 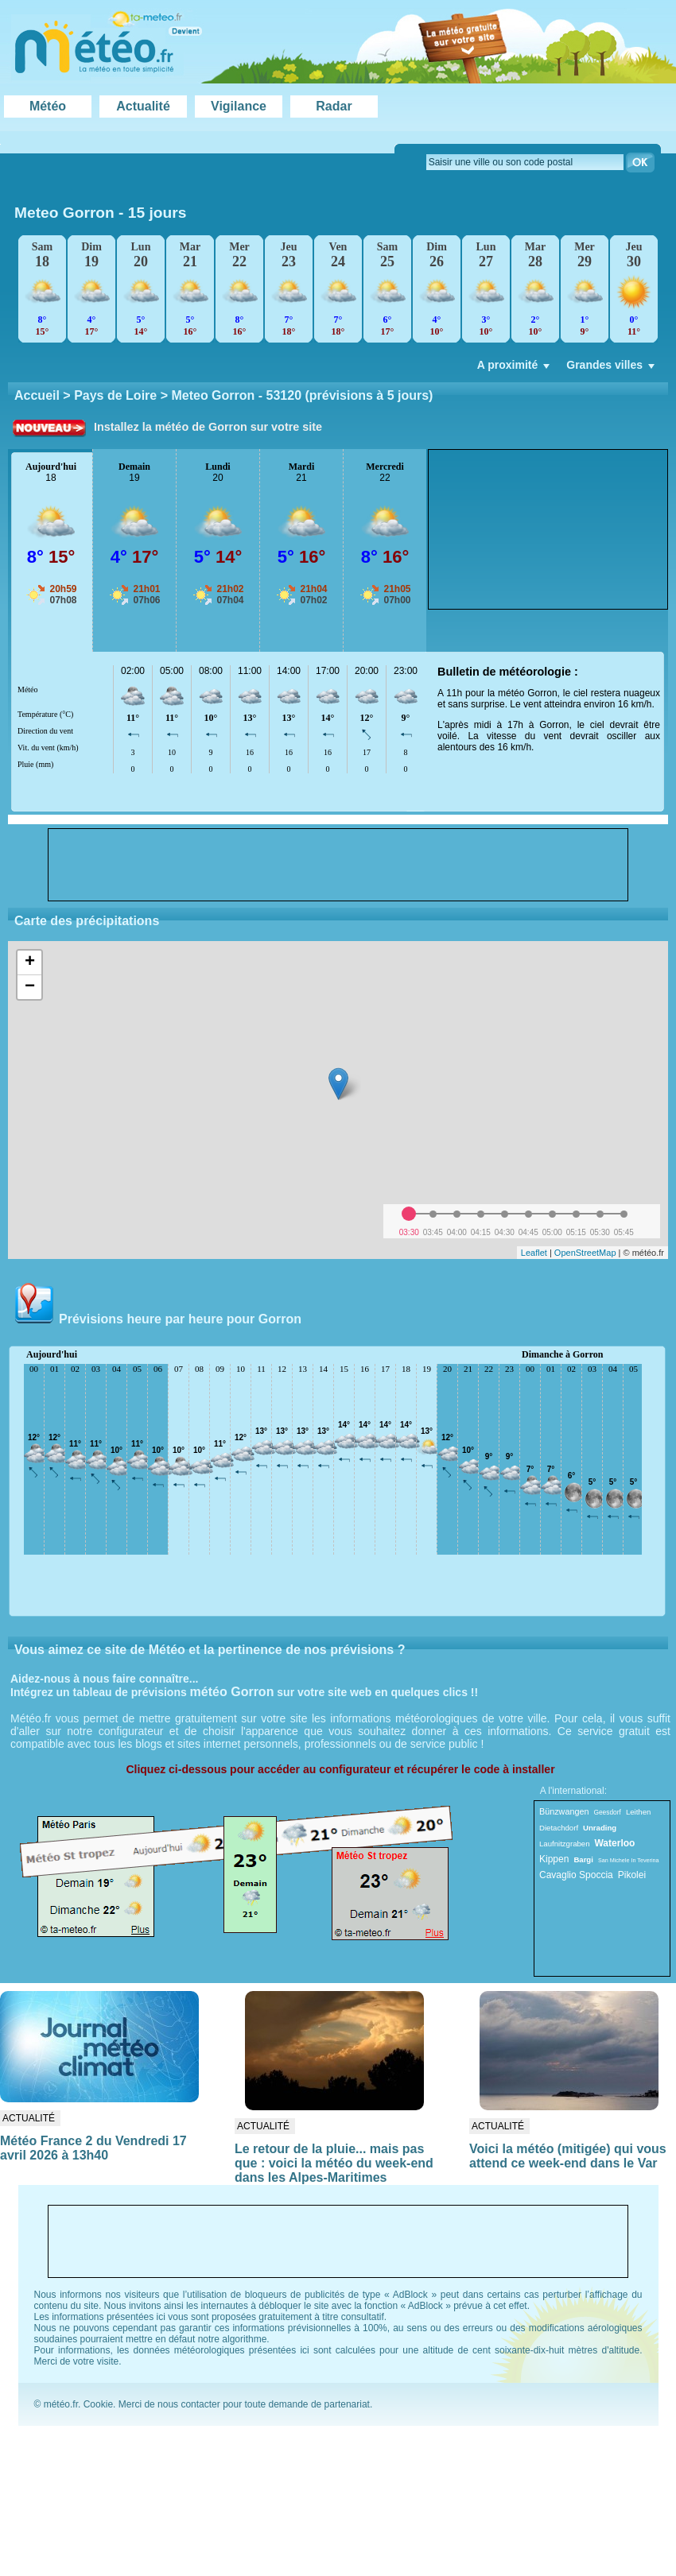 I want to click on Laufnitzgraben, so click(x=564, y=1843).